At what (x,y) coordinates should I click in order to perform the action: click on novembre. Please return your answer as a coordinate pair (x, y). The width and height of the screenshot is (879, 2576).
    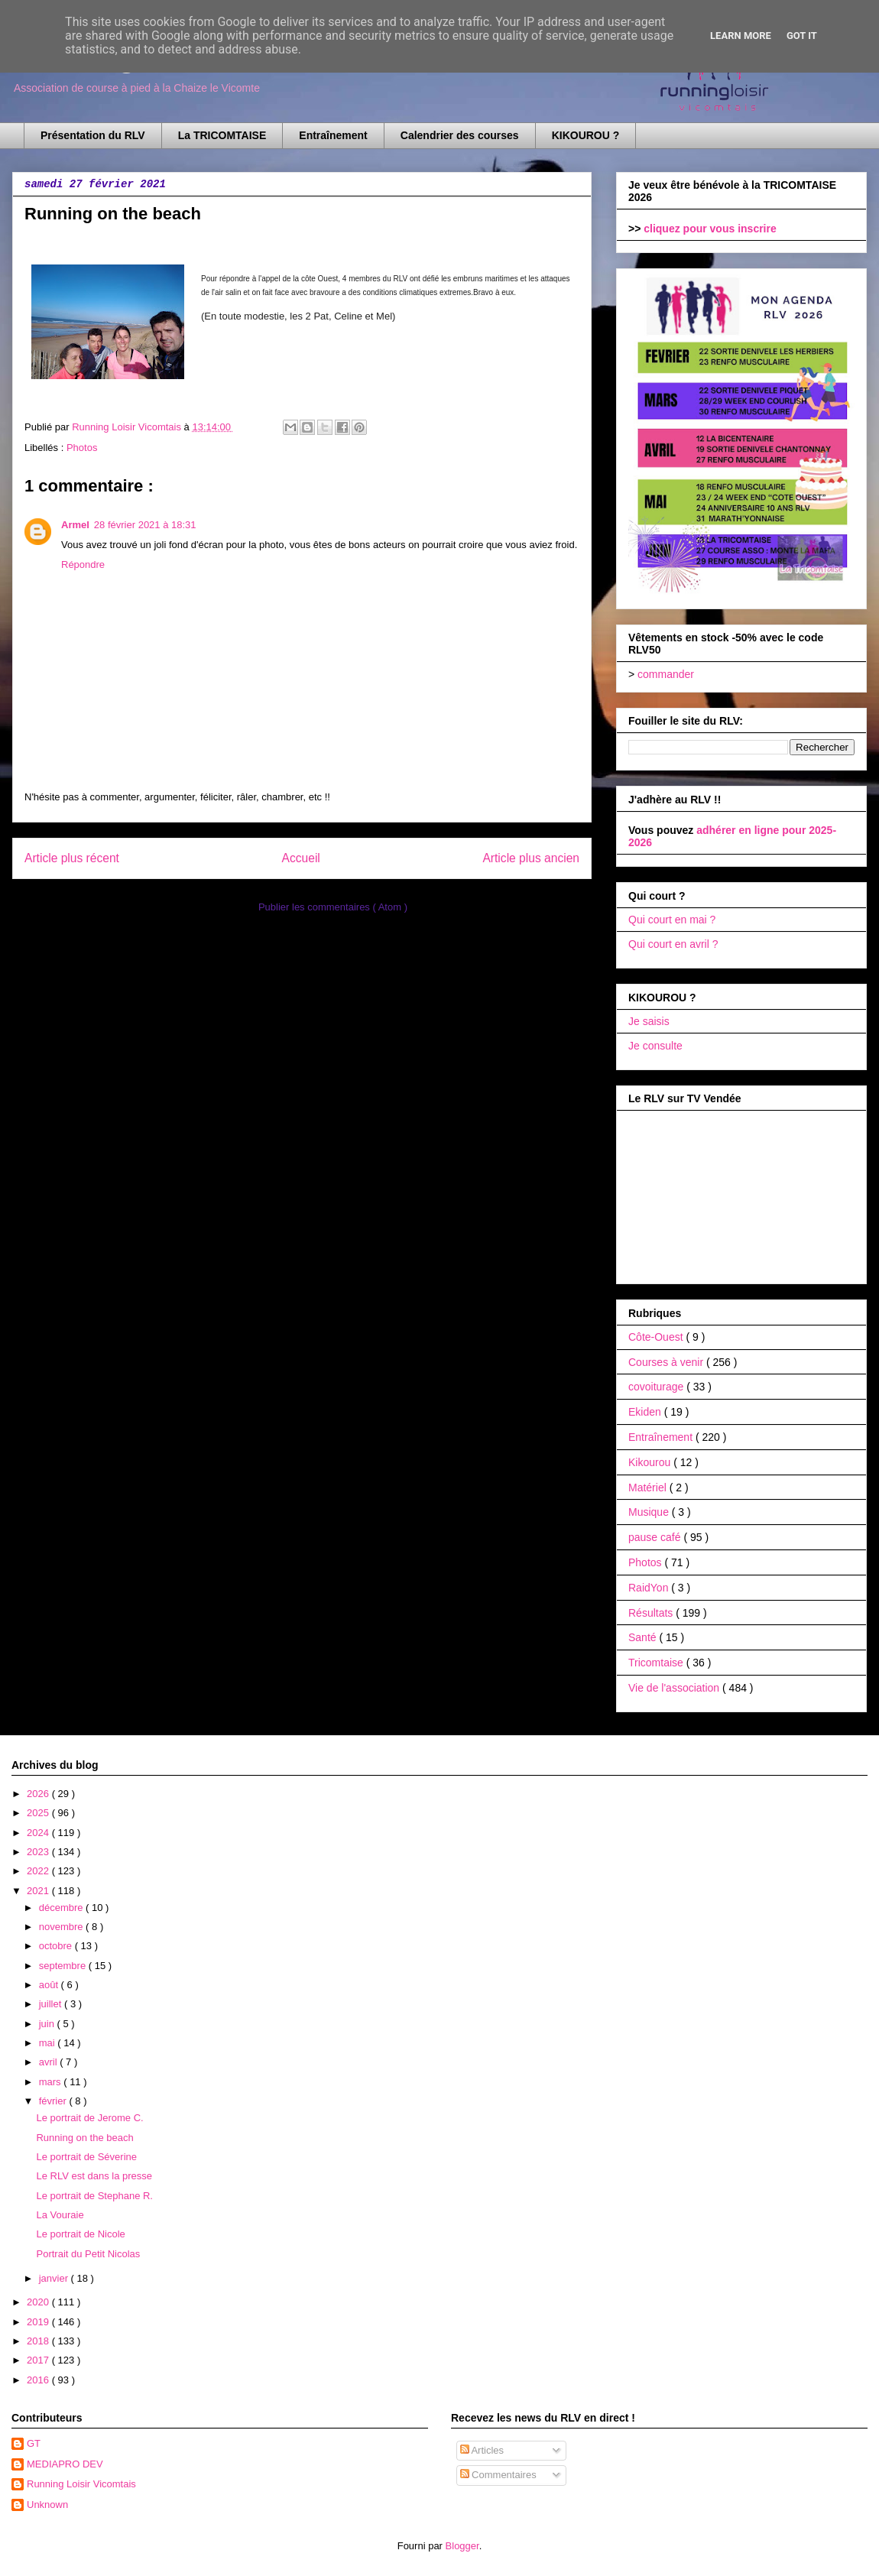
    Looking at the image, I should click on (62, 1926).